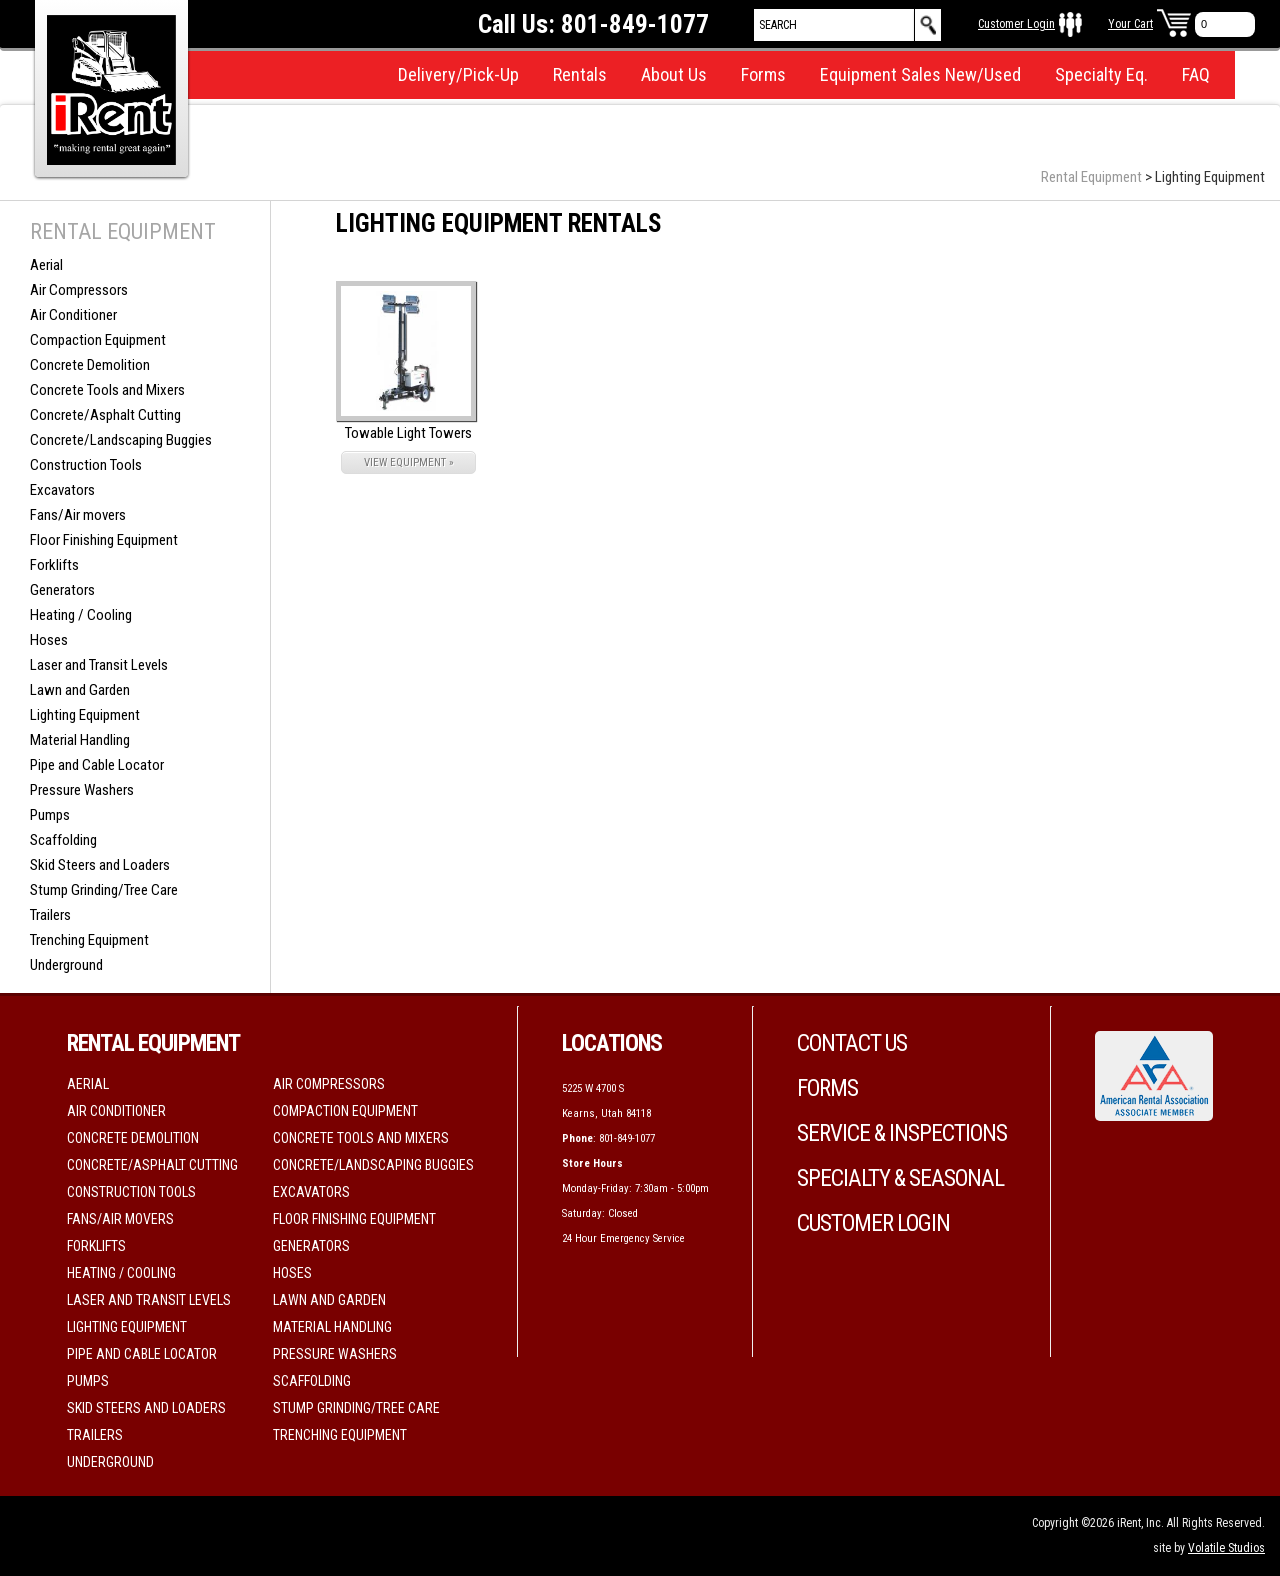  What do you see at coordinates (98, 340) in the screenshot?
I see `Compaction Equipment` at bounding box center [98, 340].